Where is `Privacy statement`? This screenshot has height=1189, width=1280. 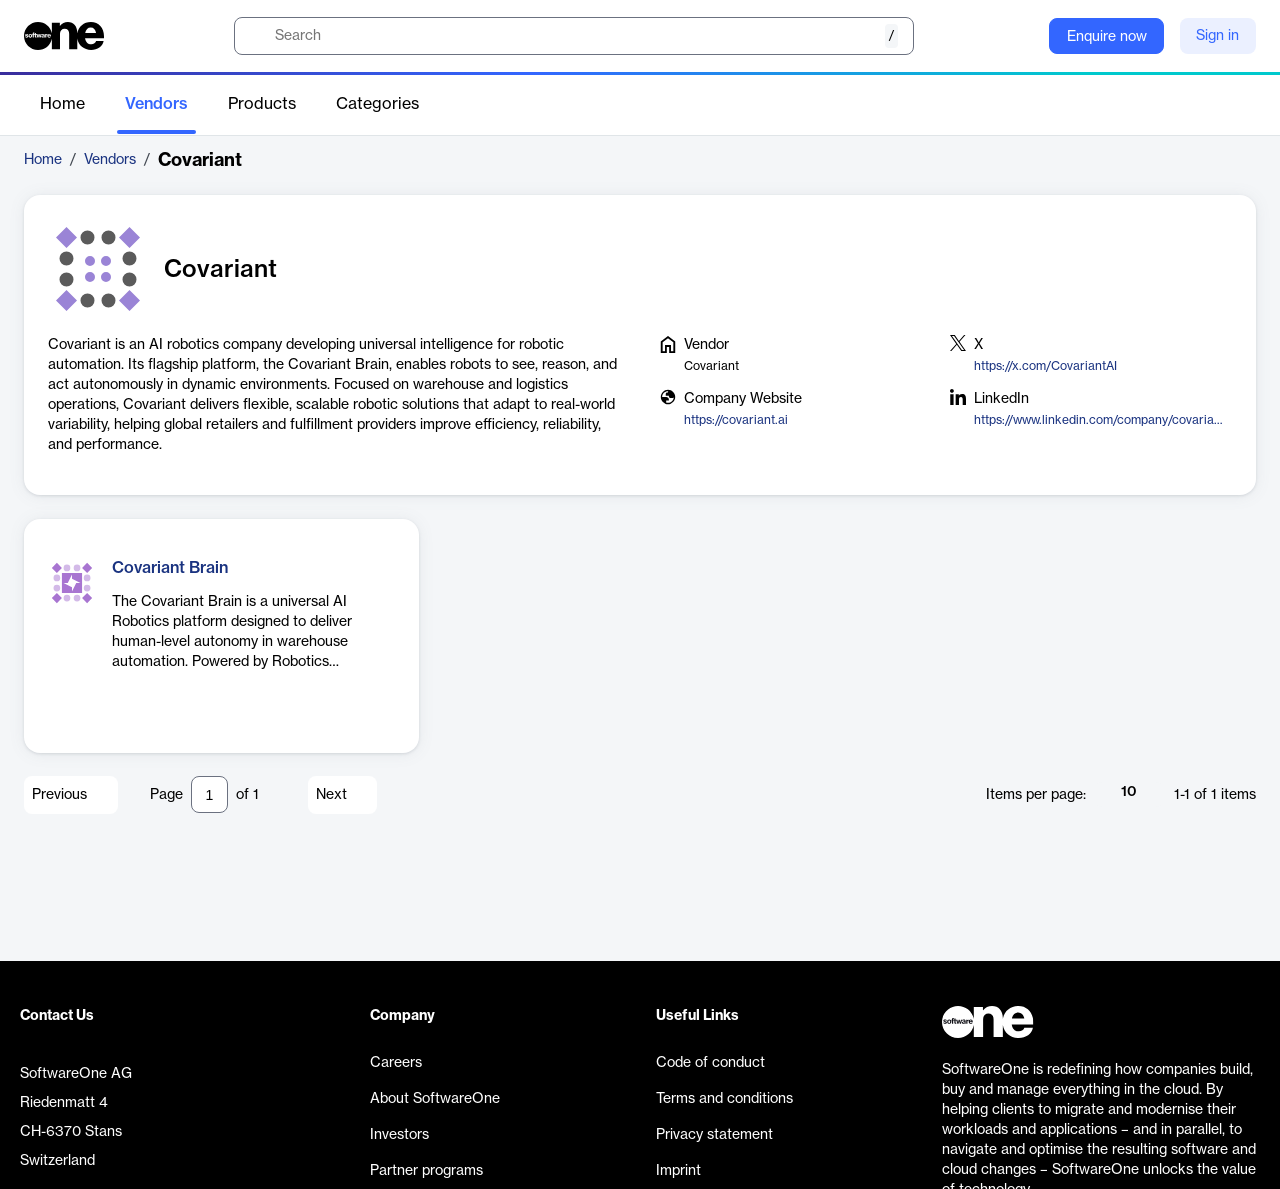 Privacy statement is located at coordinates (714, 1135).